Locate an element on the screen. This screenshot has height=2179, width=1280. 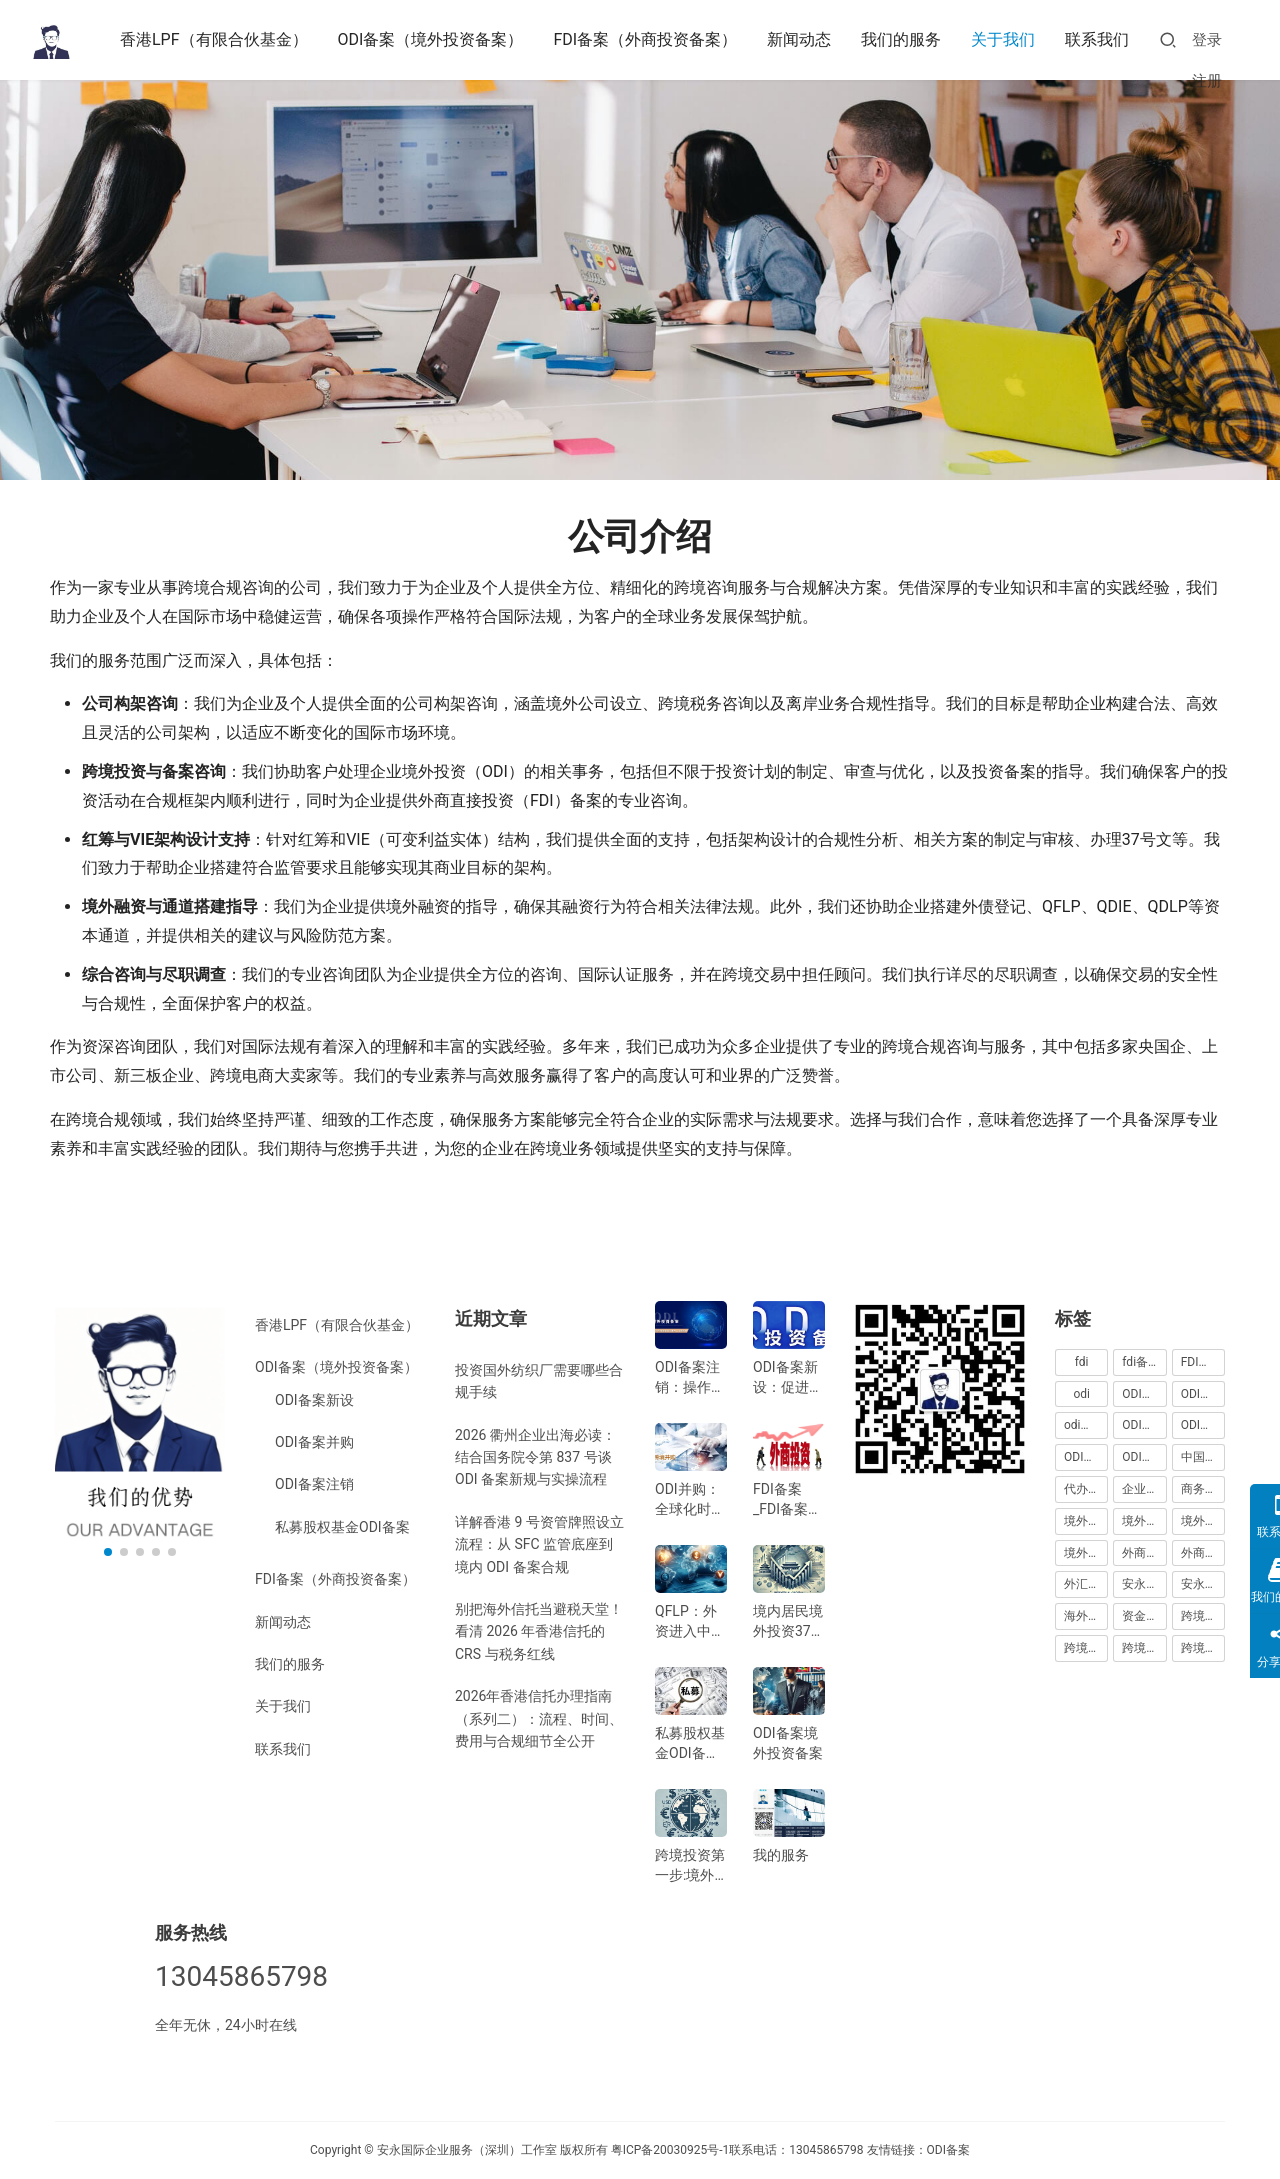
ODI备案代办中介 [ODI备案代办中介 (182 项)] is located at coordinates (1203, 1425).